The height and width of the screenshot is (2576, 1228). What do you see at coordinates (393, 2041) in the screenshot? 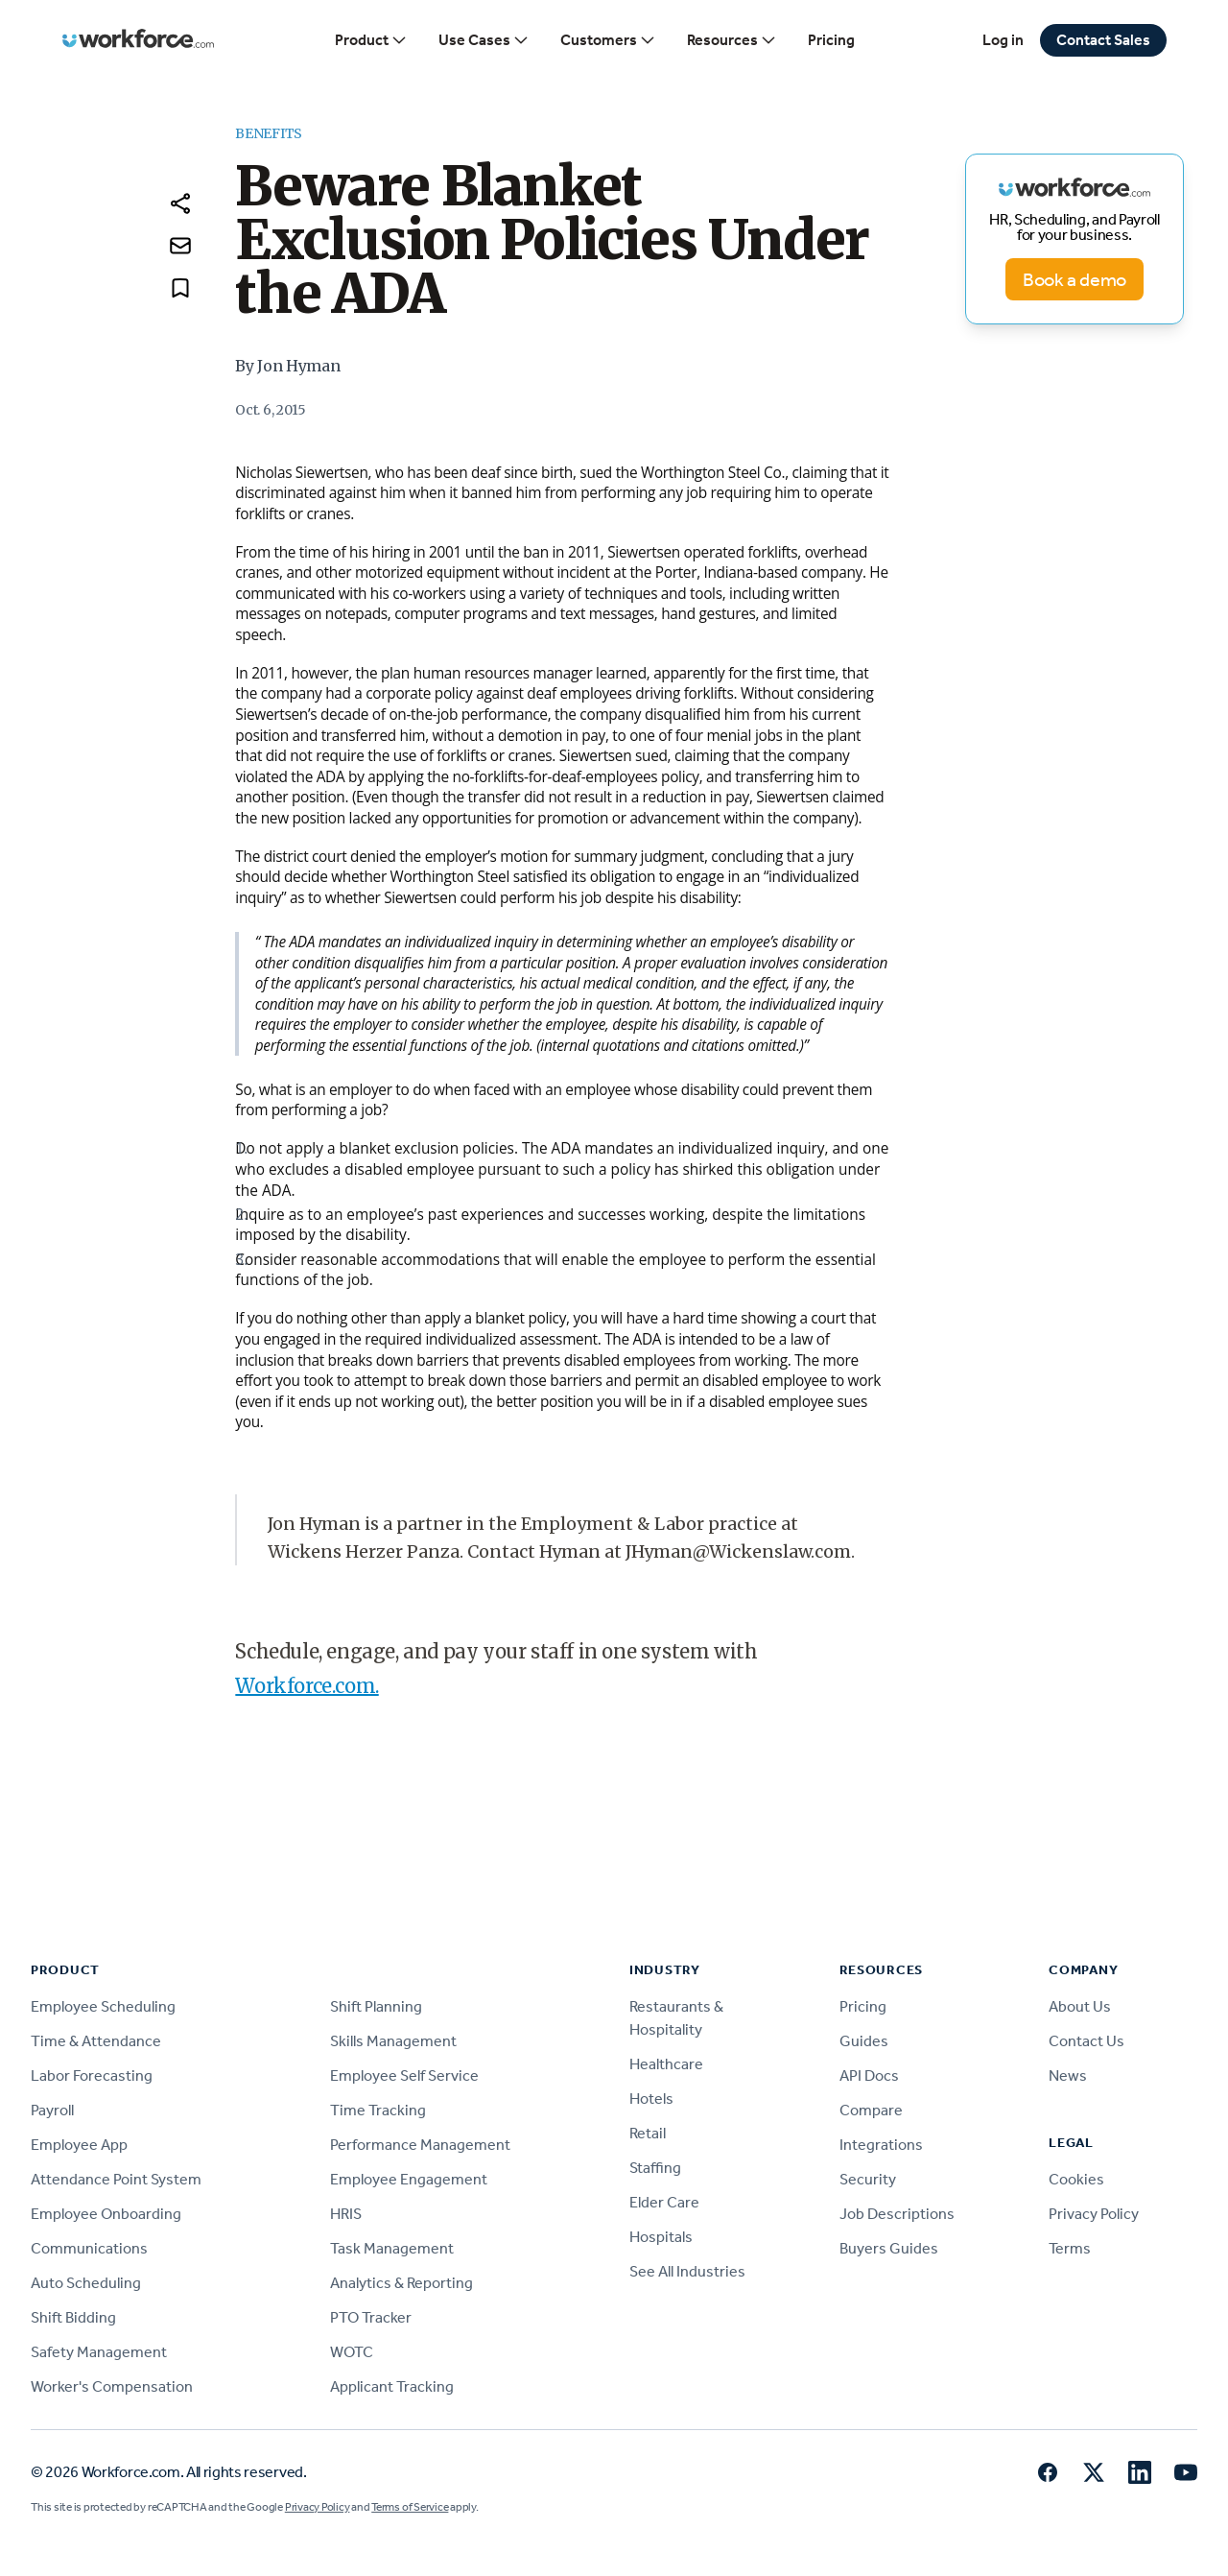
I see `Skills Management` at bounding box center [393, 2041].